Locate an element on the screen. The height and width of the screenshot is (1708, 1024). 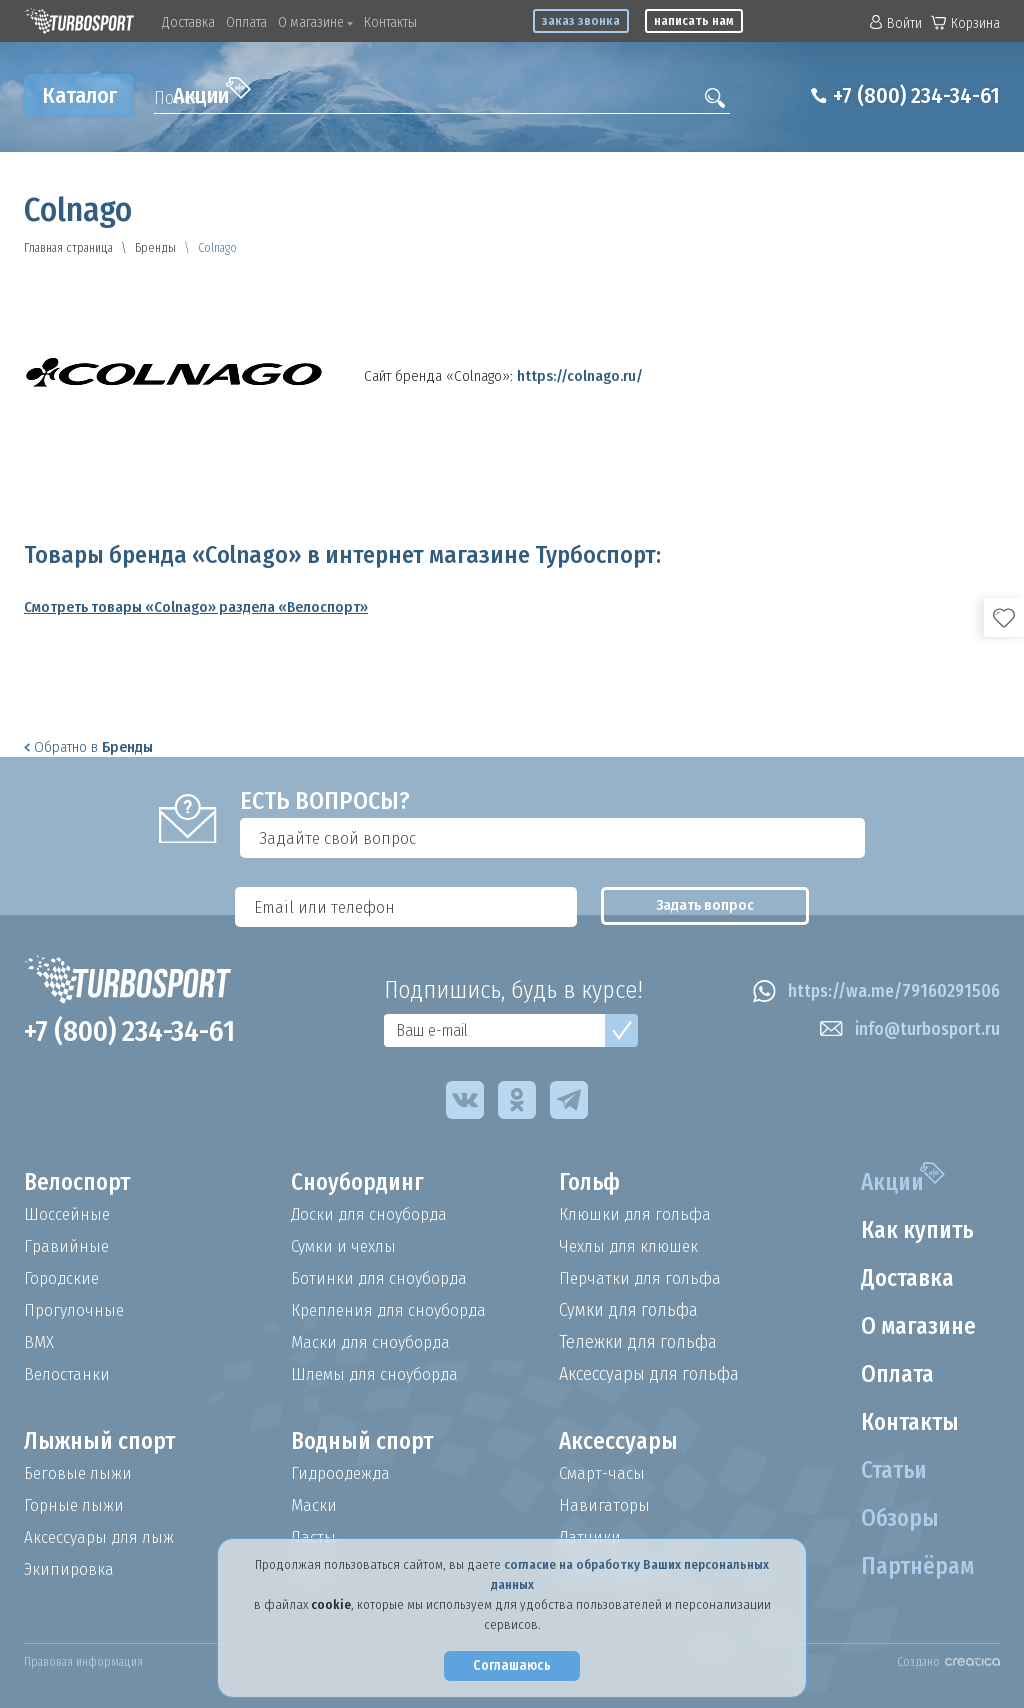
Ботинки для сноуборда is located at coordinates (382, 1278).